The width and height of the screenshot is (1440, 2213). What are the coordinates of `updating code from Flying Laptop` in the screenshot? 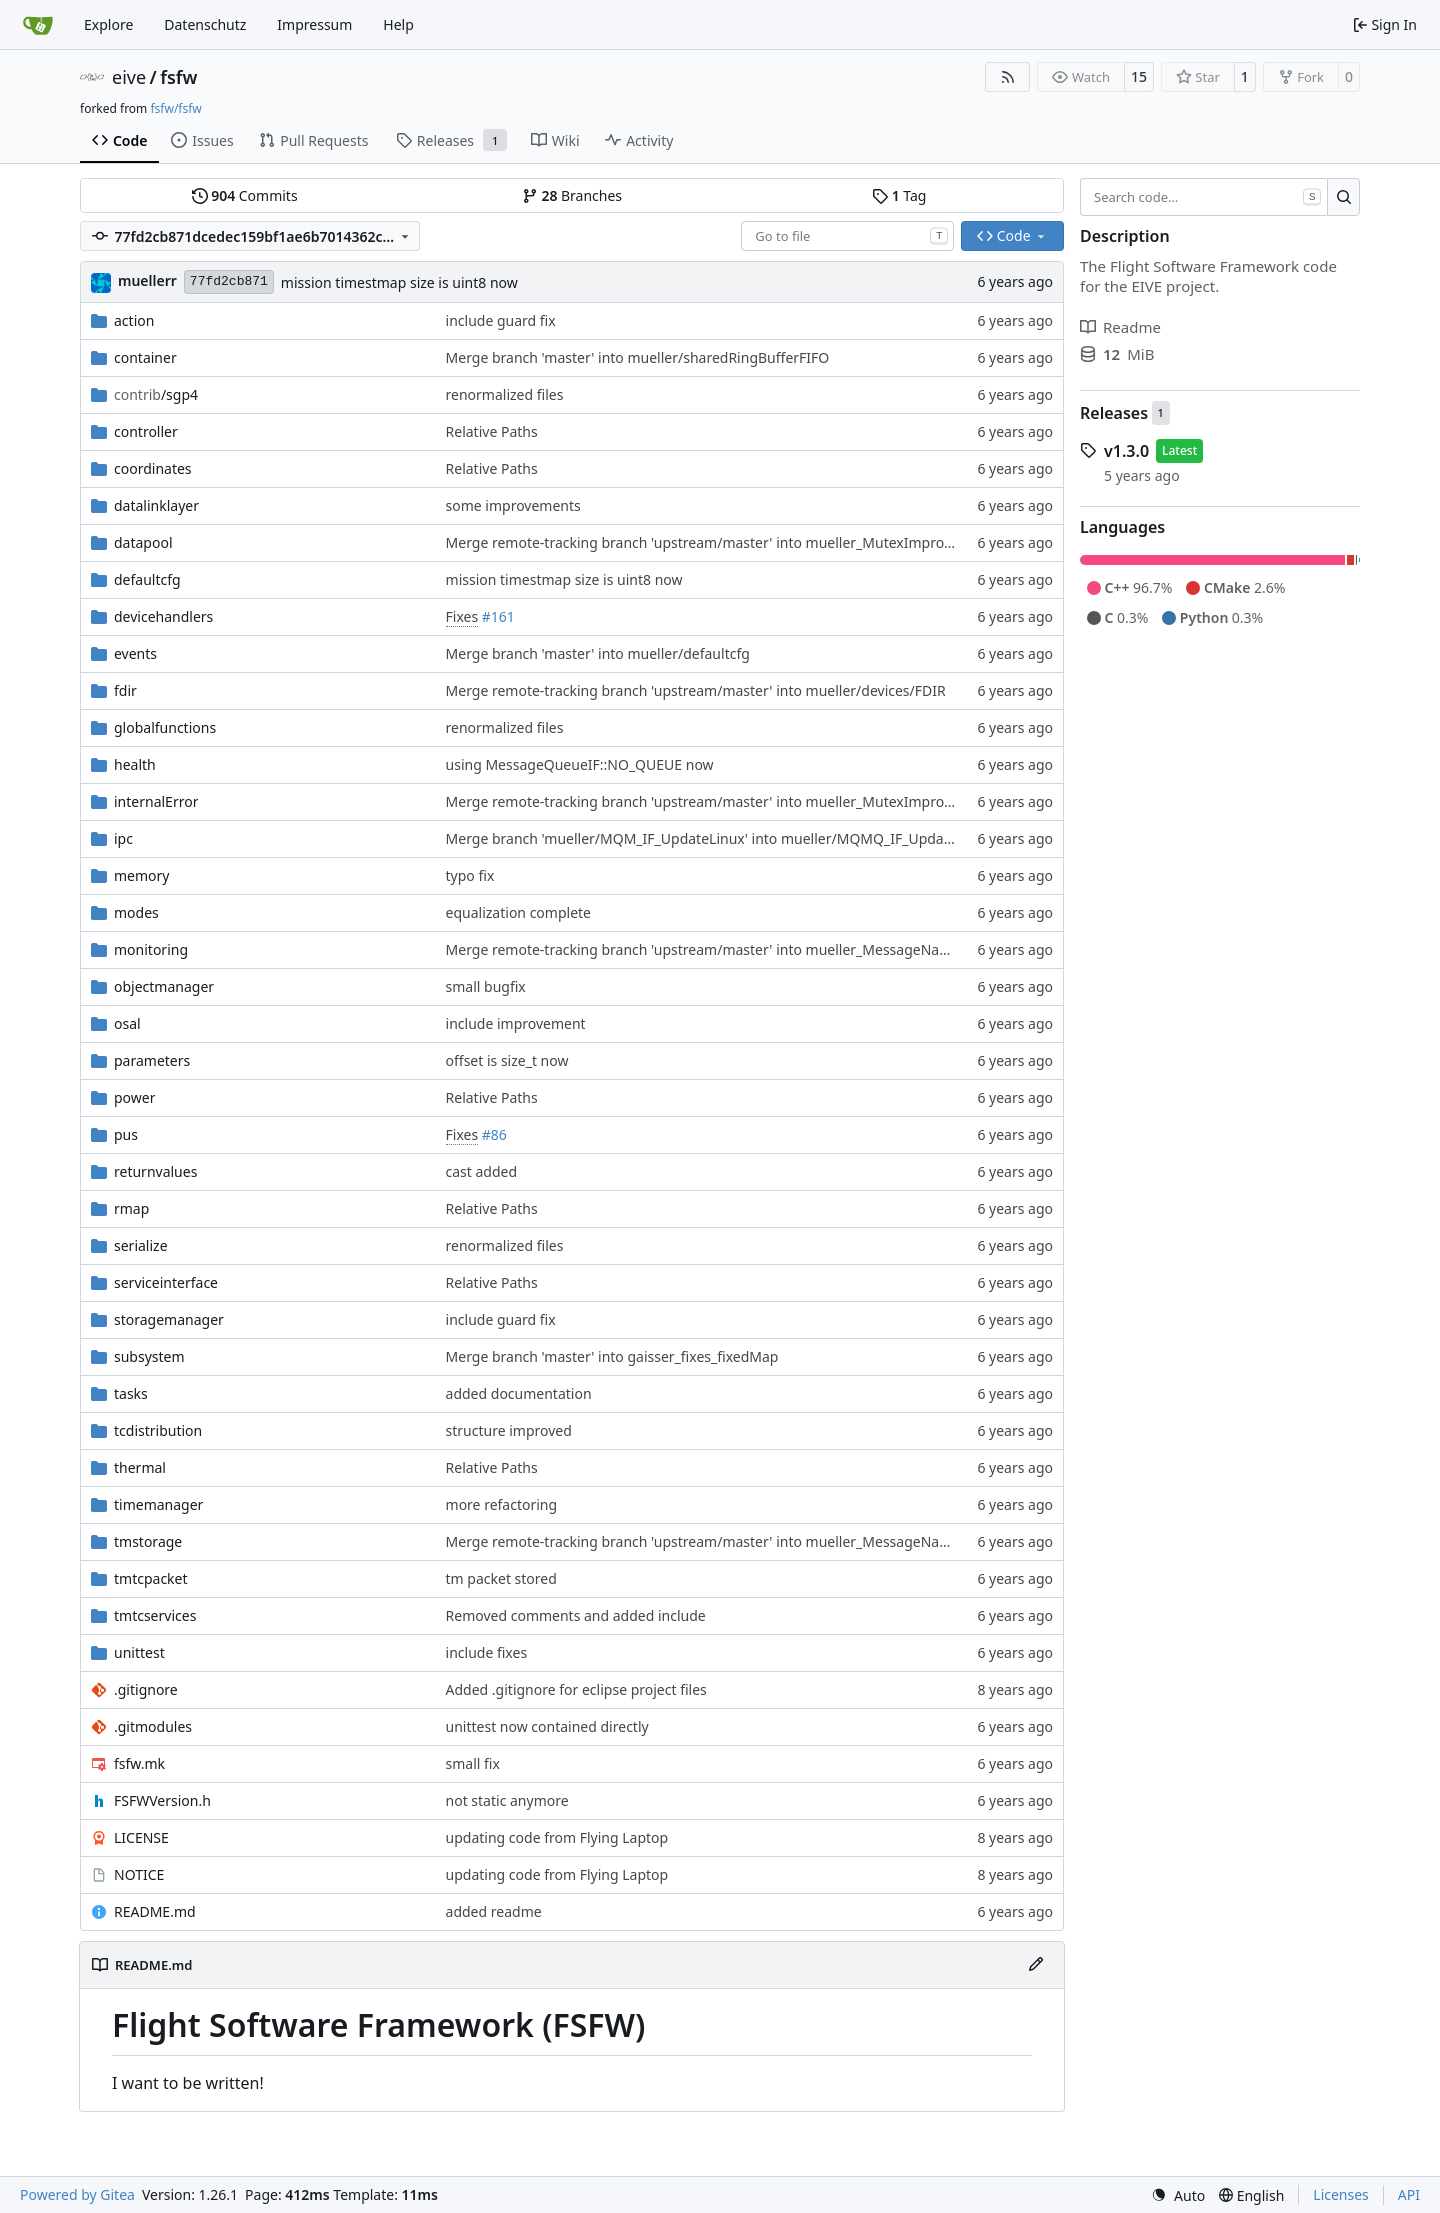 It's located at (557, 1837).